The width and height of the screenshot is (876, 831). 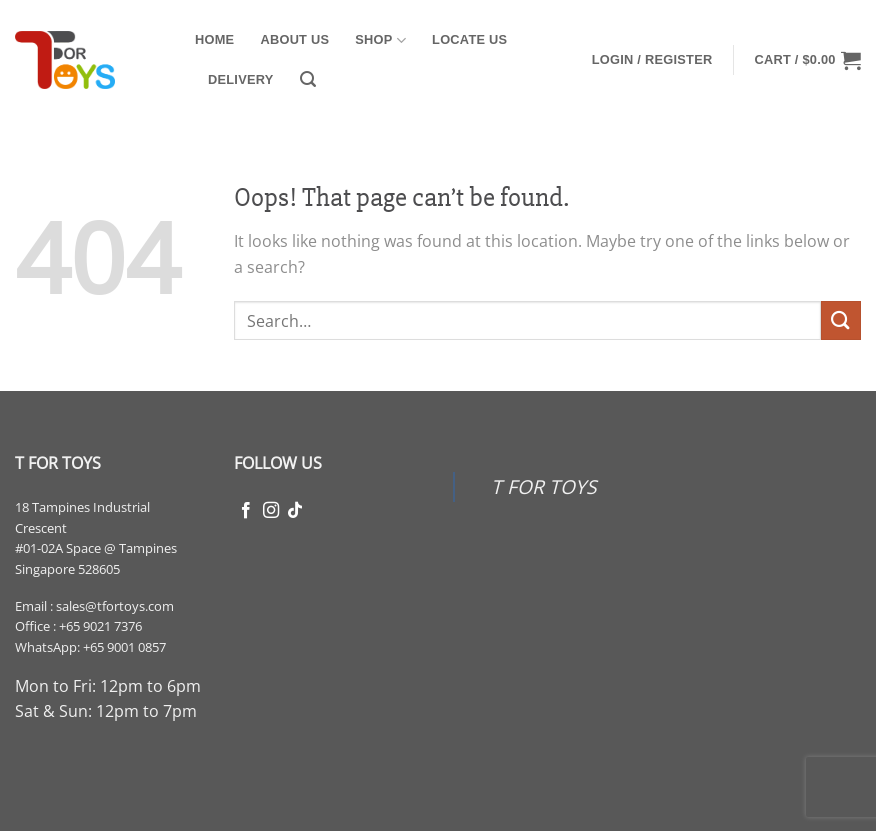 What do you see at coordinates (469, 39) in the screenshot?
I see `Locate Us` at bounding box center [469, 39].